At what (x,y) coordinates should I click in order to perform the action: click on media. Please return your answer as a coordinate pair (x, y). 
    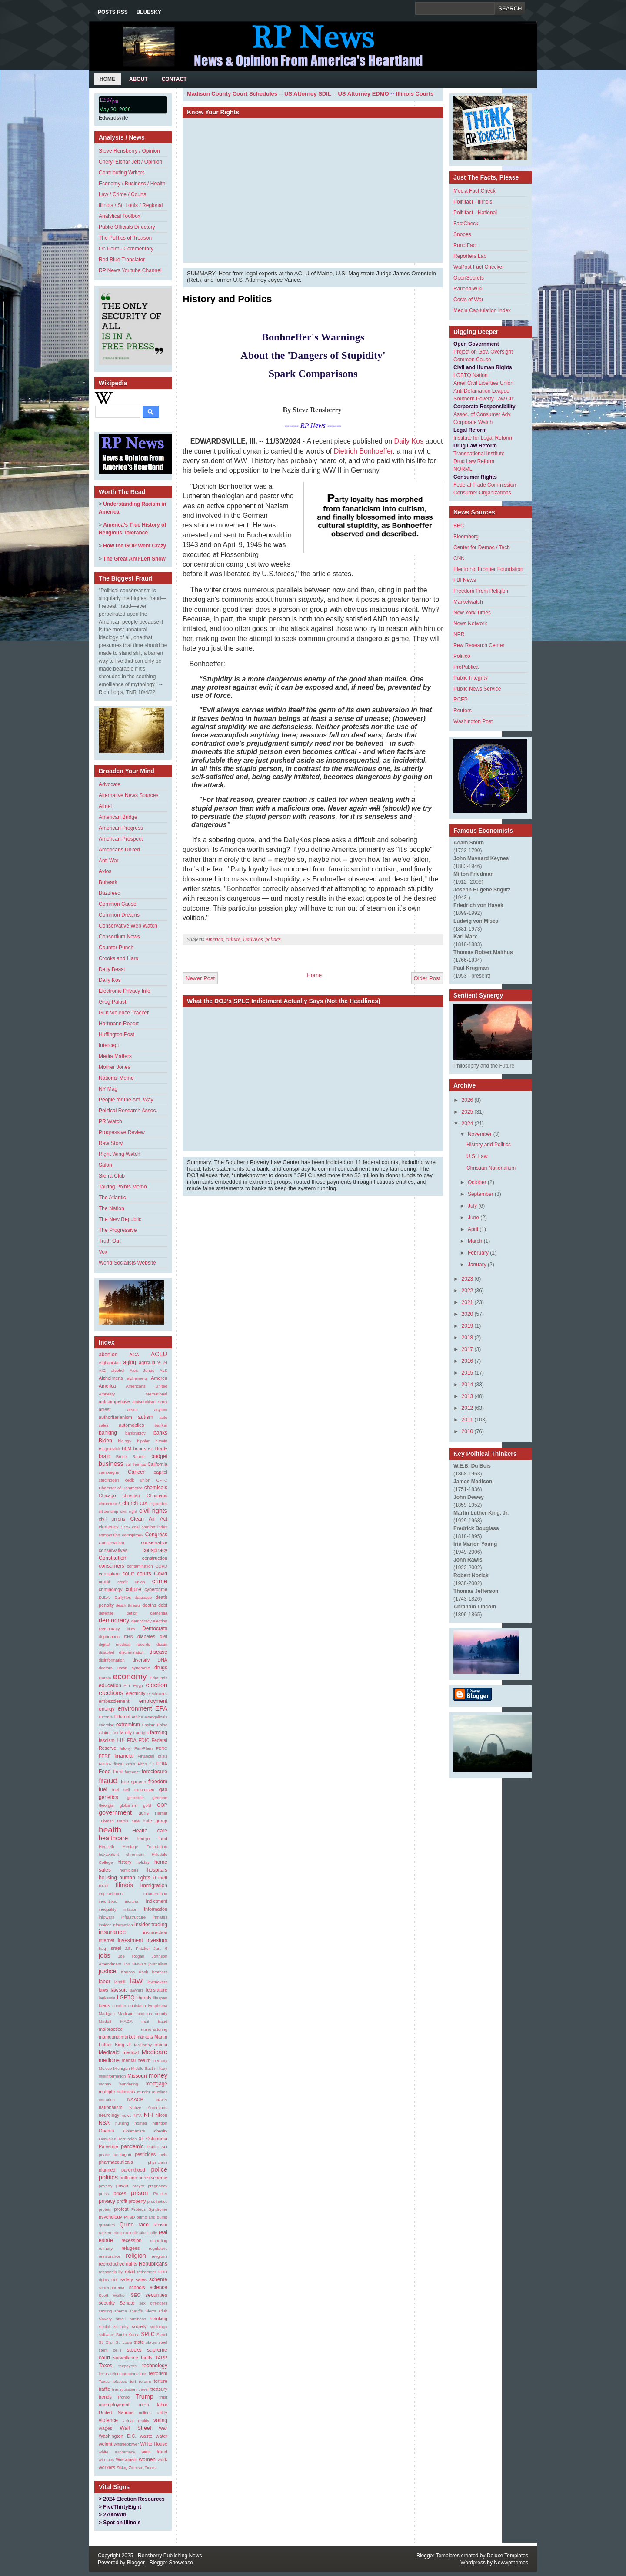
    Looking at the image, I should click on (161, 2044).